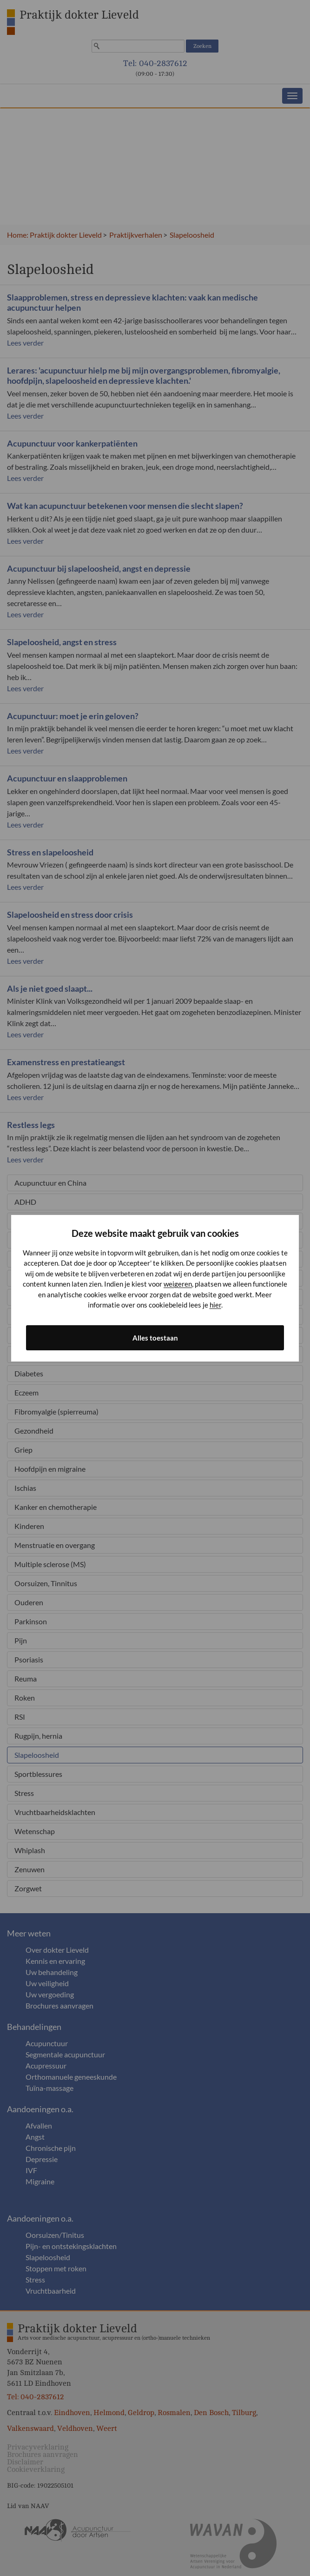 This screenshot has width=310, height=2576. What do you see at coordinates (155, 1338) in the screenshot?
I see `Alles toestaan` at bounding box center [155, 1338].